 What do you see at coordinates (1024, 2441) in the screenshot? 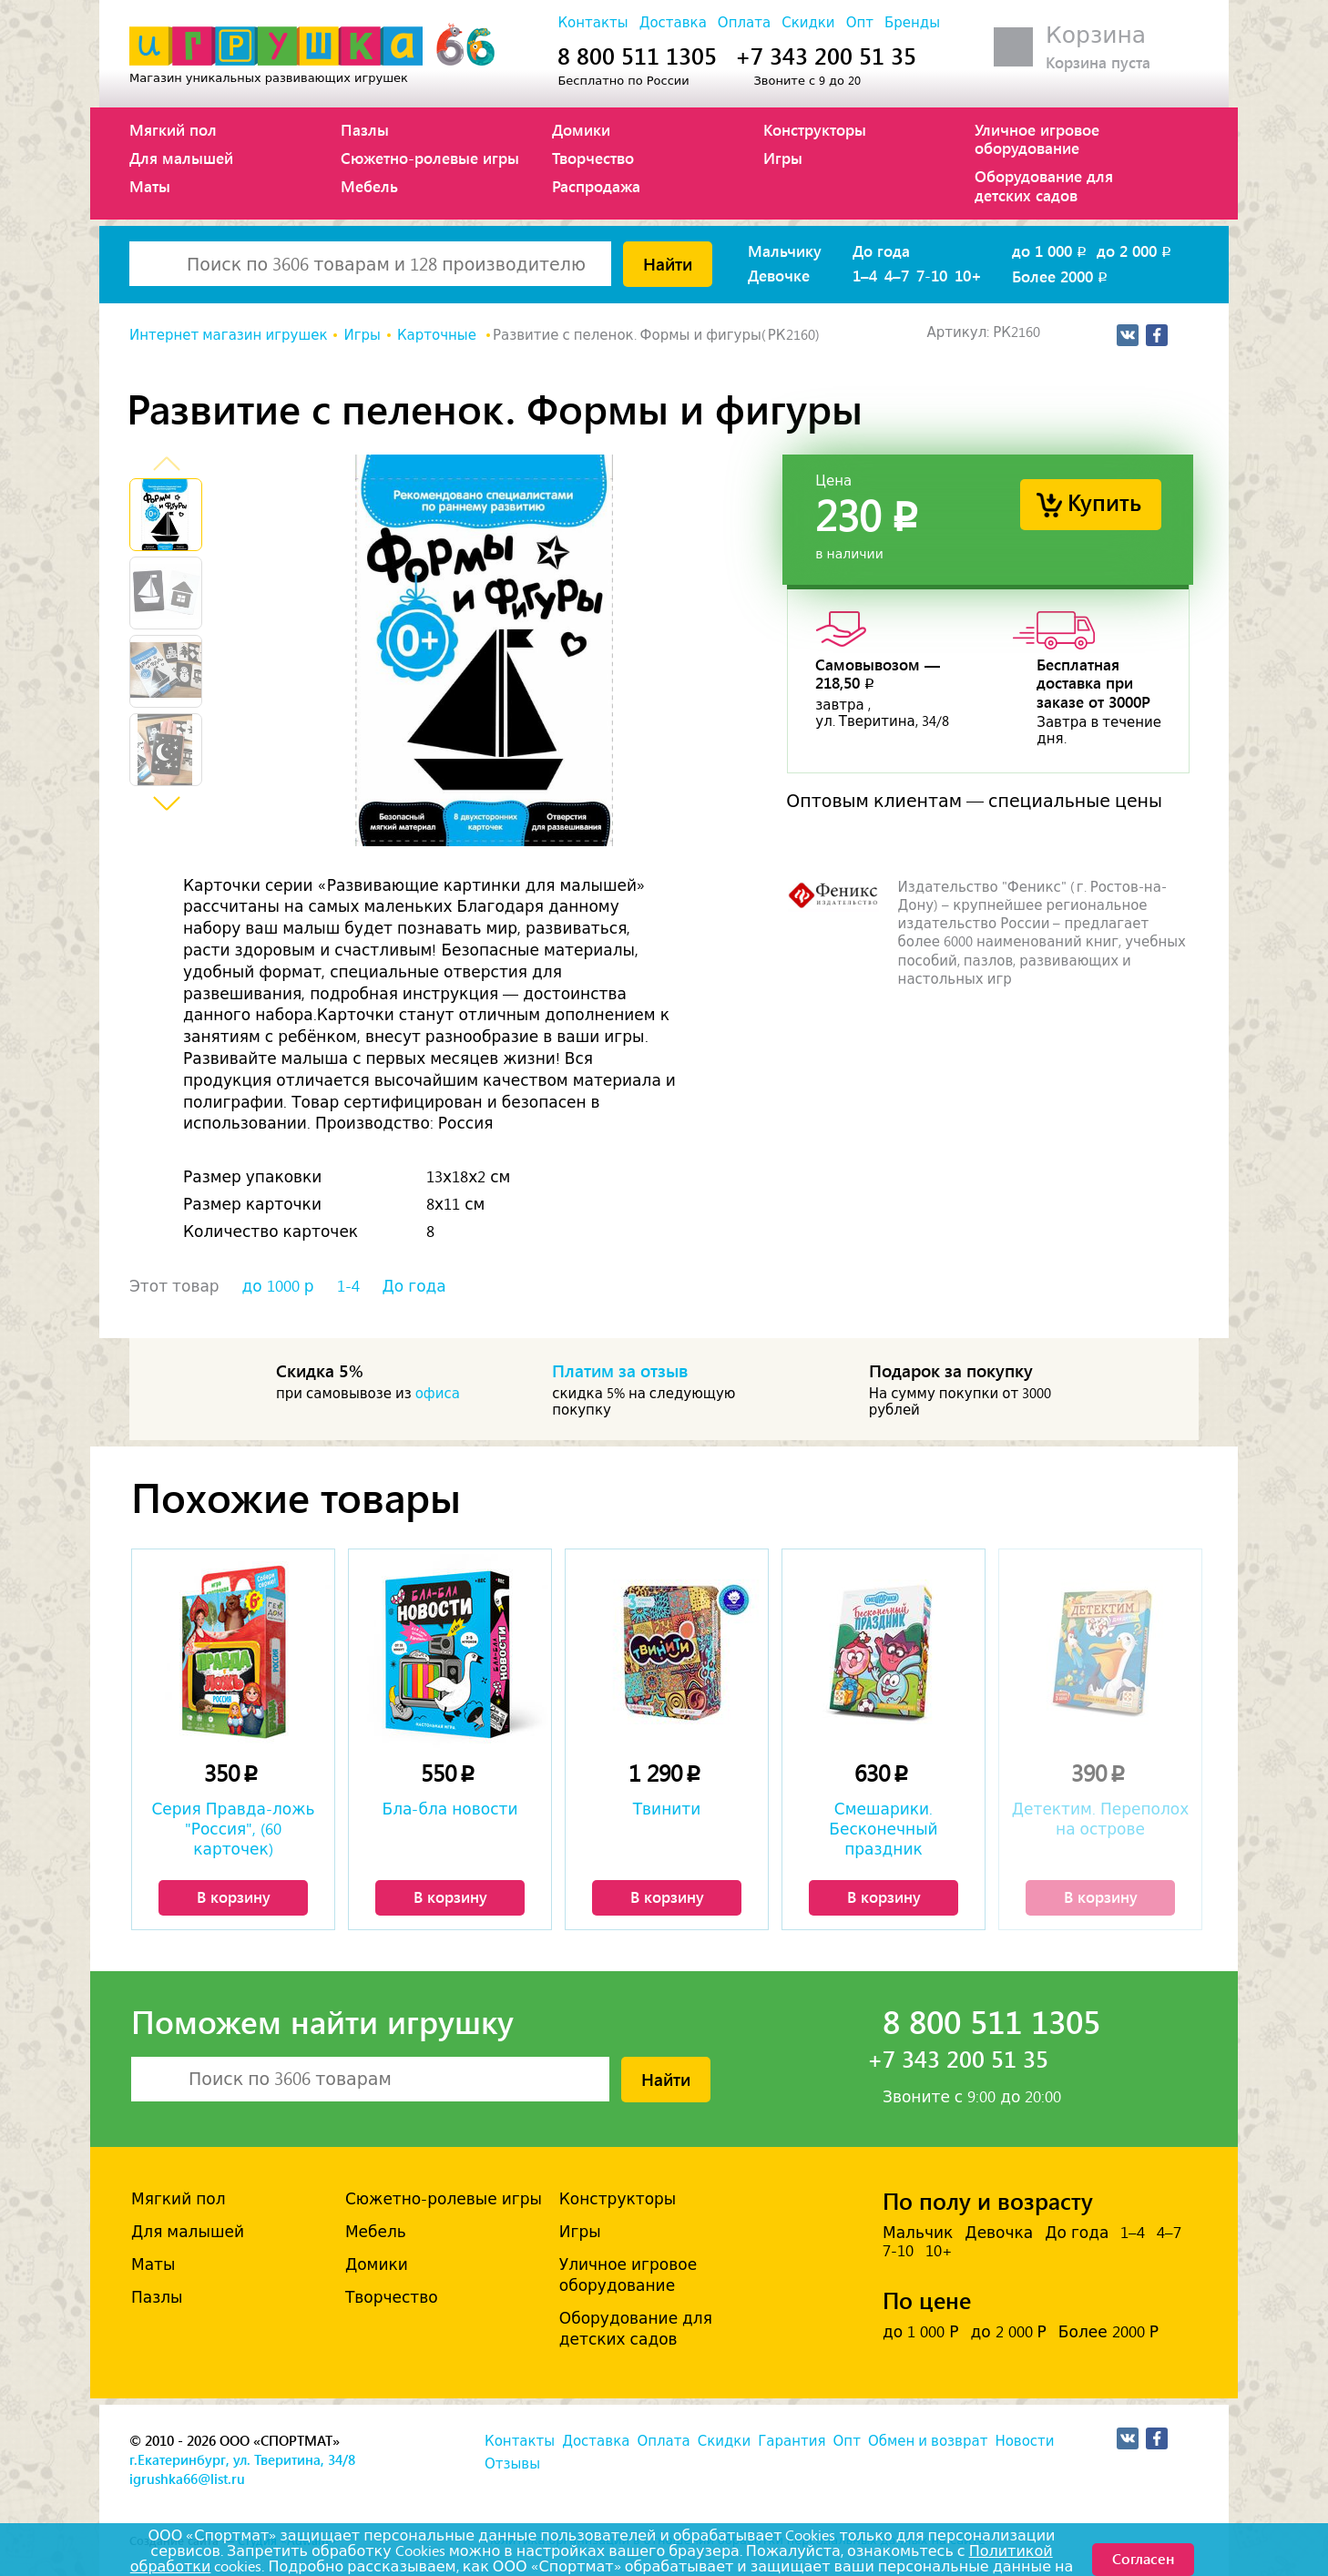
I see `Новости` at bounding box center [1024, 2441].